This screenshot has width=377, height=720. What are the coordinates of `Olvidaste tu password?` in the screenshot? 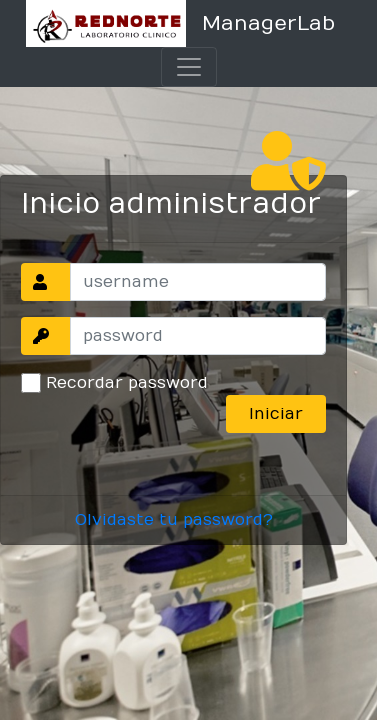 It's located at (174, 520).